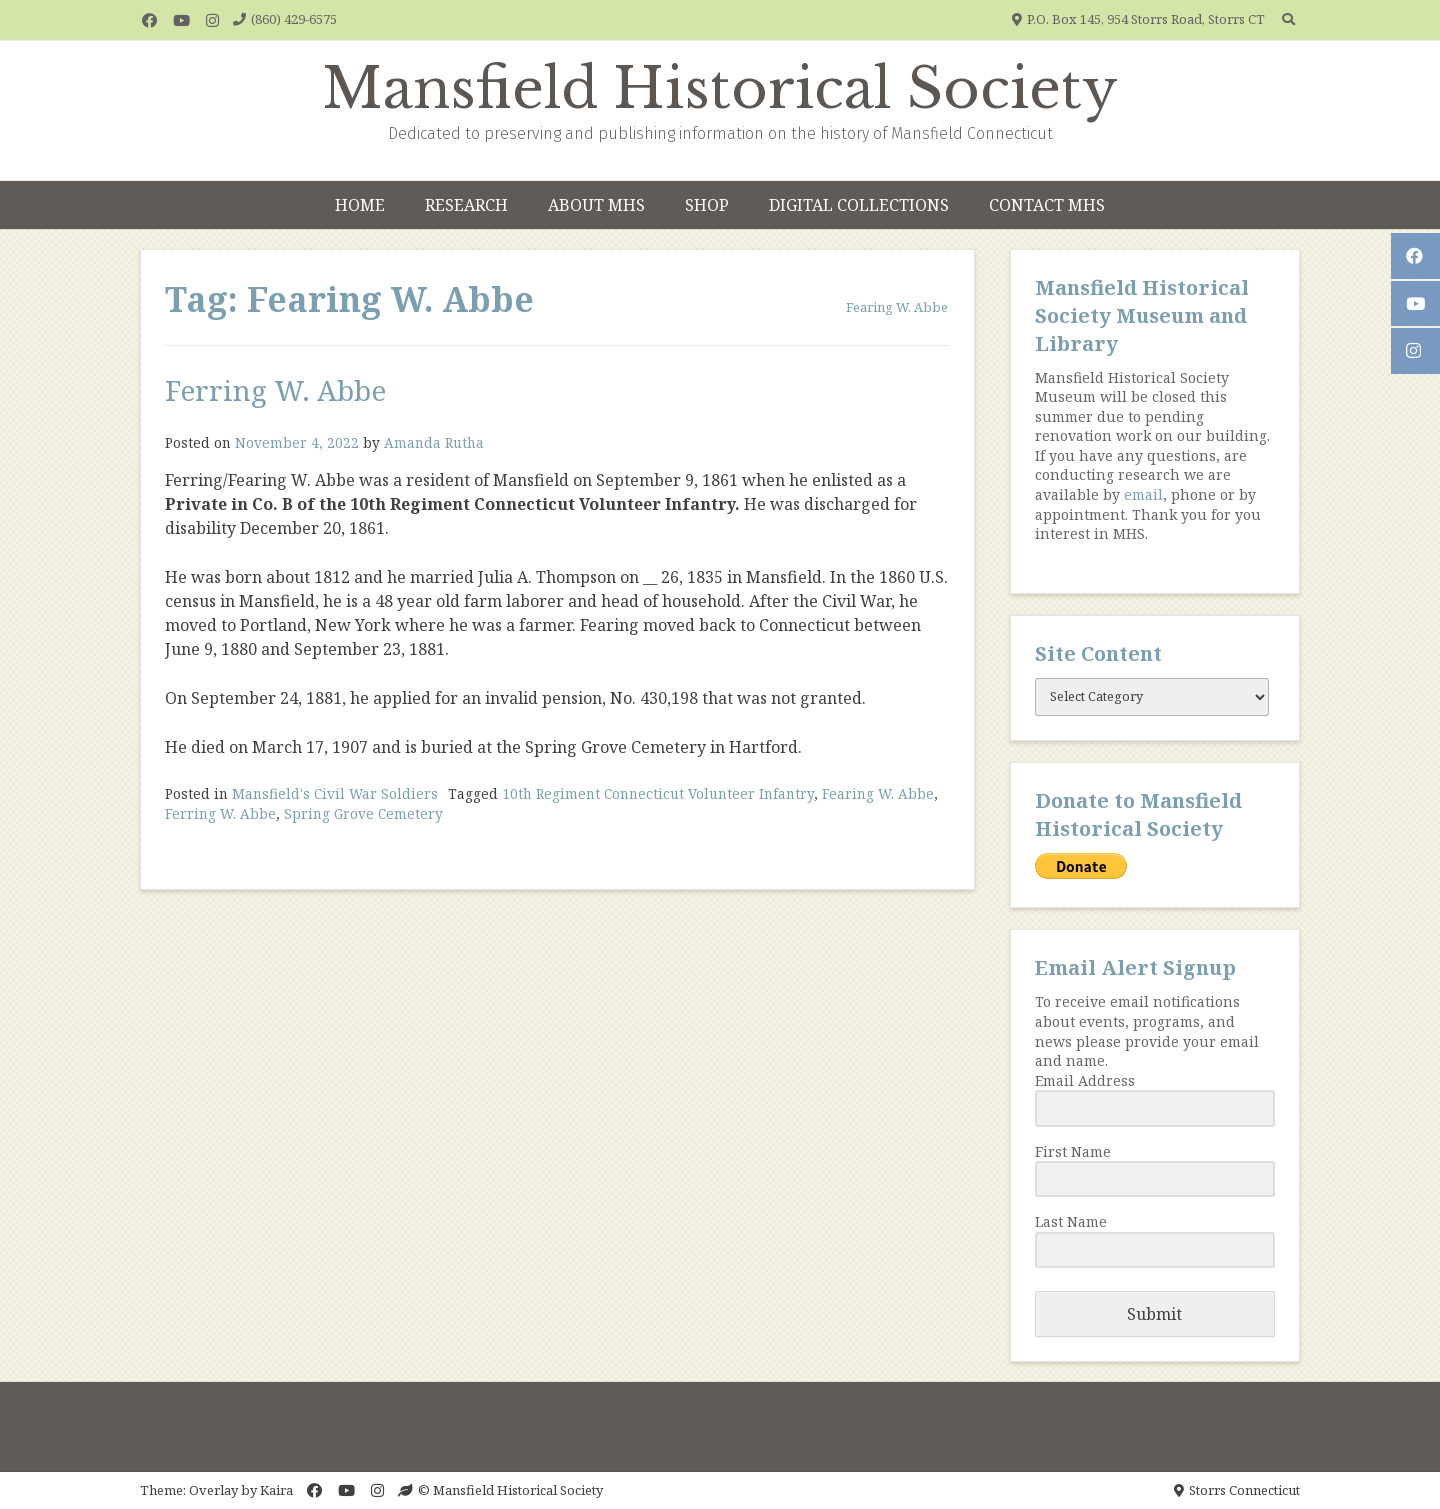 Image resolution: width=1440 pixels, height=1509 pixels. What do you see at coordinates (466, 205) in the screenshot?
I see `Research` at bounding box center [466, 205].